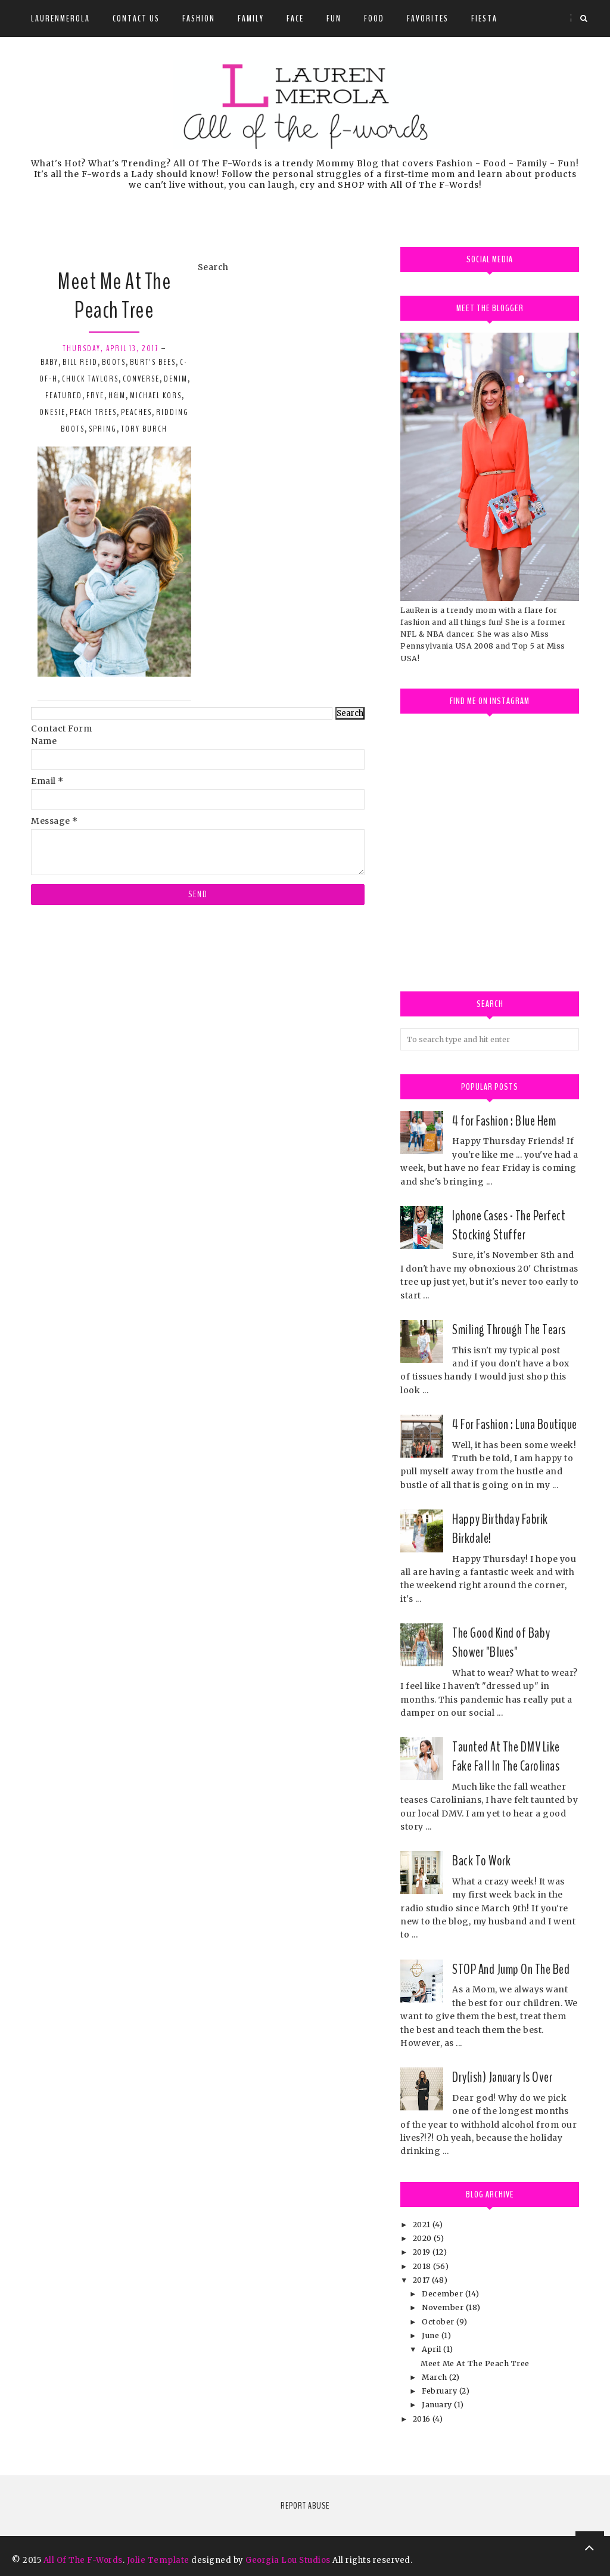 Image resolution: width=610 pixels, height=2576 pixels. I want to click on March, so click(435, 2377).